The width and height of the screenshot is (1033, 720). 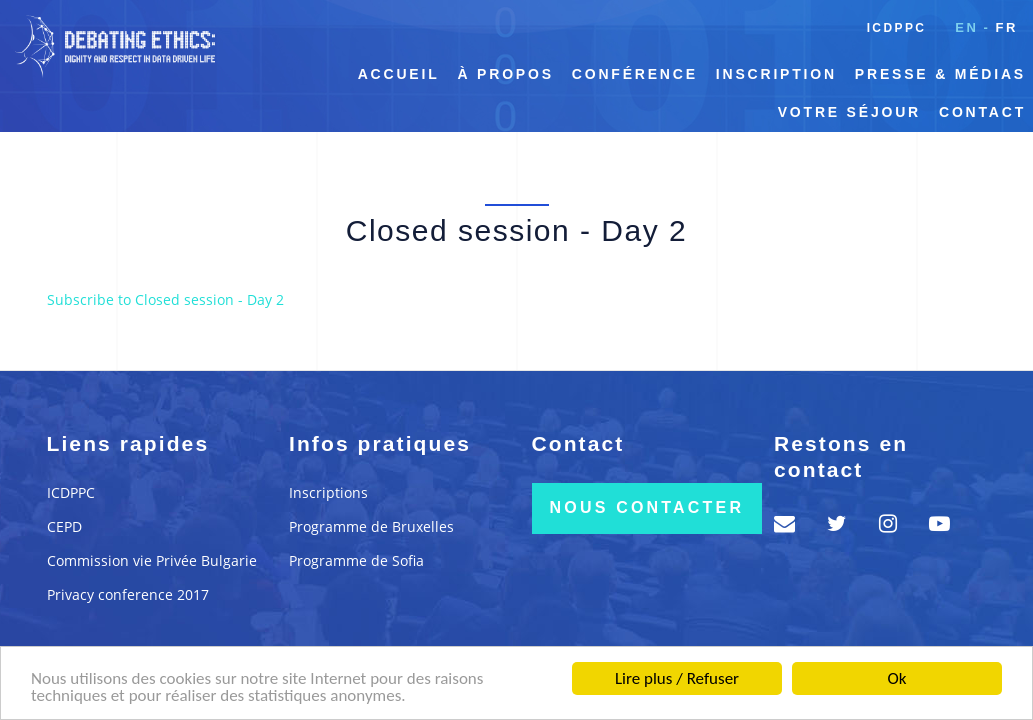 I want to click on Programme de Sofia, so click(x=356, y=560).